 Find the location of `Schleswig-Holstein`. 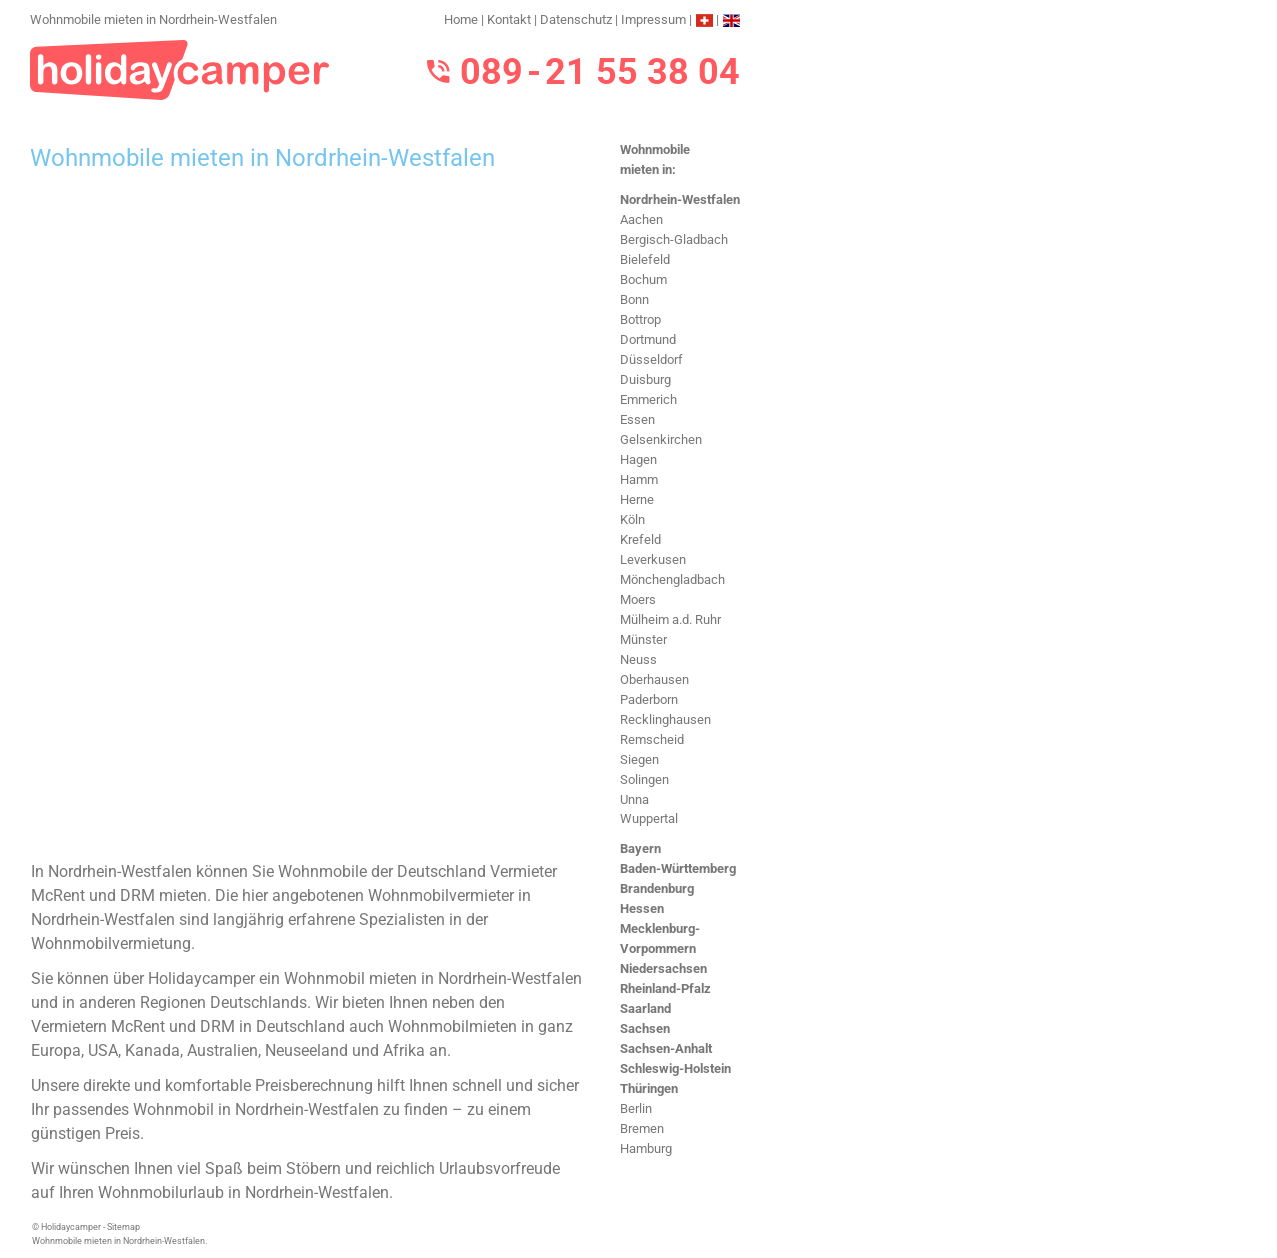

Schleswig-Holstein is located at coordinates (675, 1068).